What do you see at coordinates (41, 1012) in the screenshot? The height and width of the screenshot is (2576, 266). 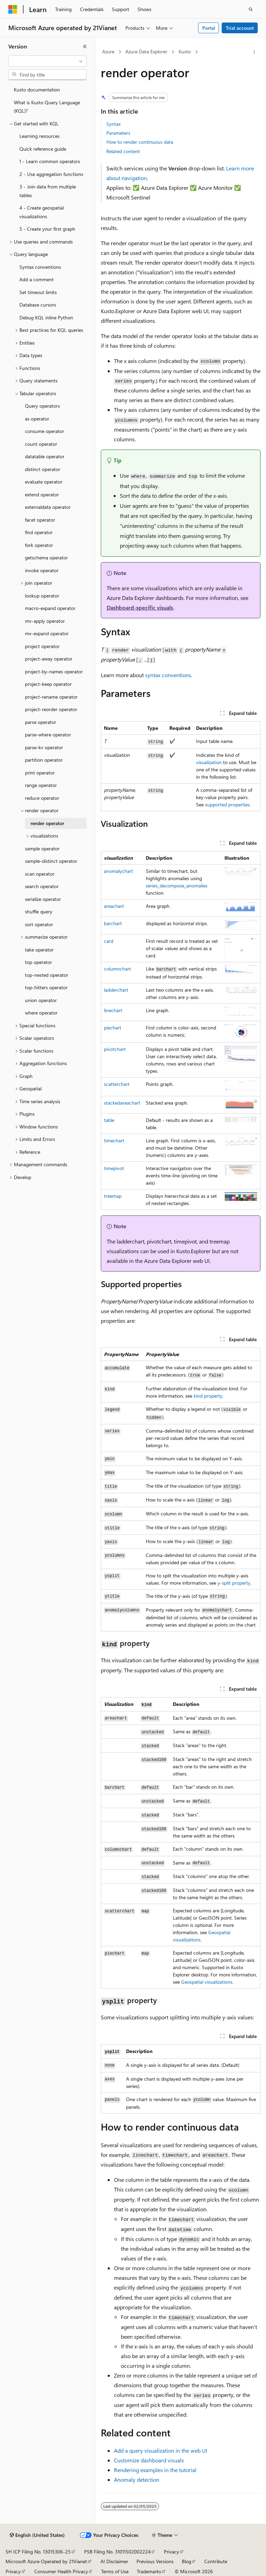 I see `where operator [treeitem]` at bounding box center [41, 1012].